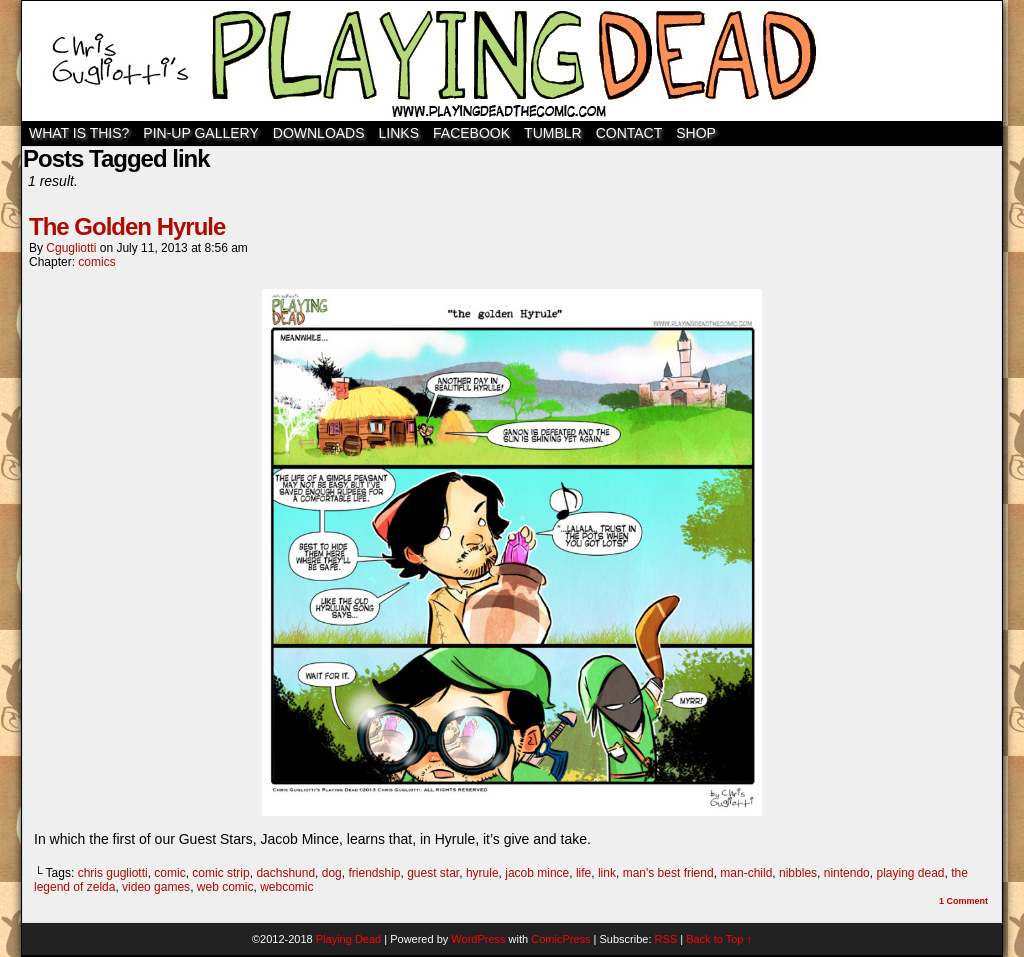 This screenshot has width=1024, height=957. I want to click on TUMBLR, so click(553, 133).